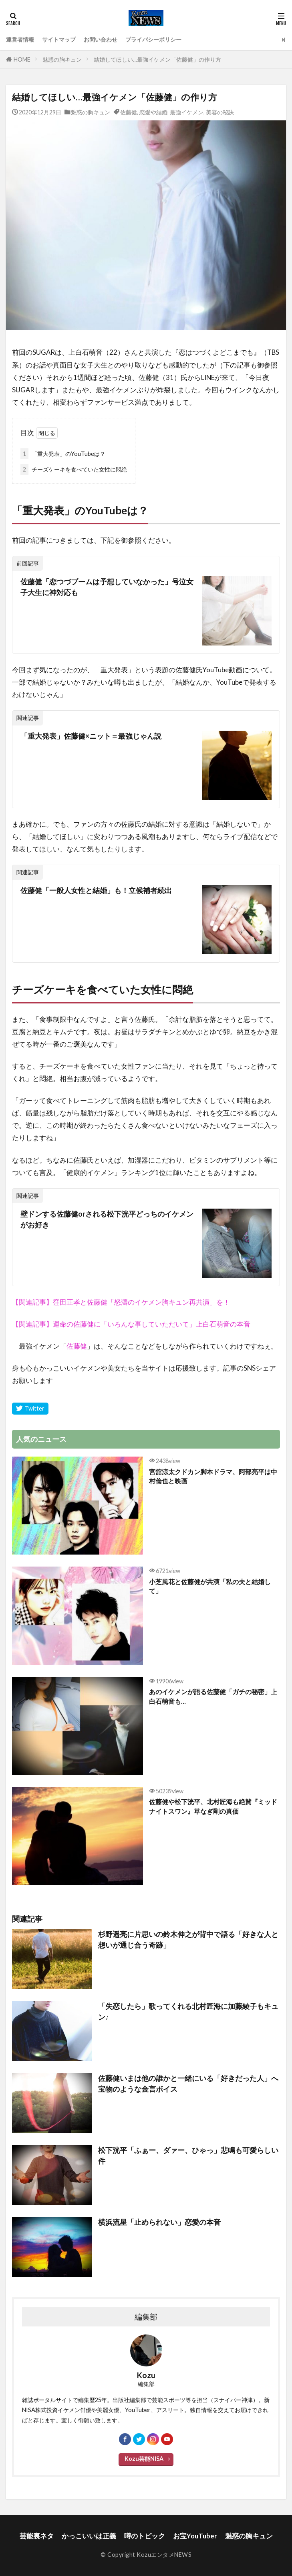 The image size is (292, 2576). I want to click on お宝YouTuber, so click(195, 2536).